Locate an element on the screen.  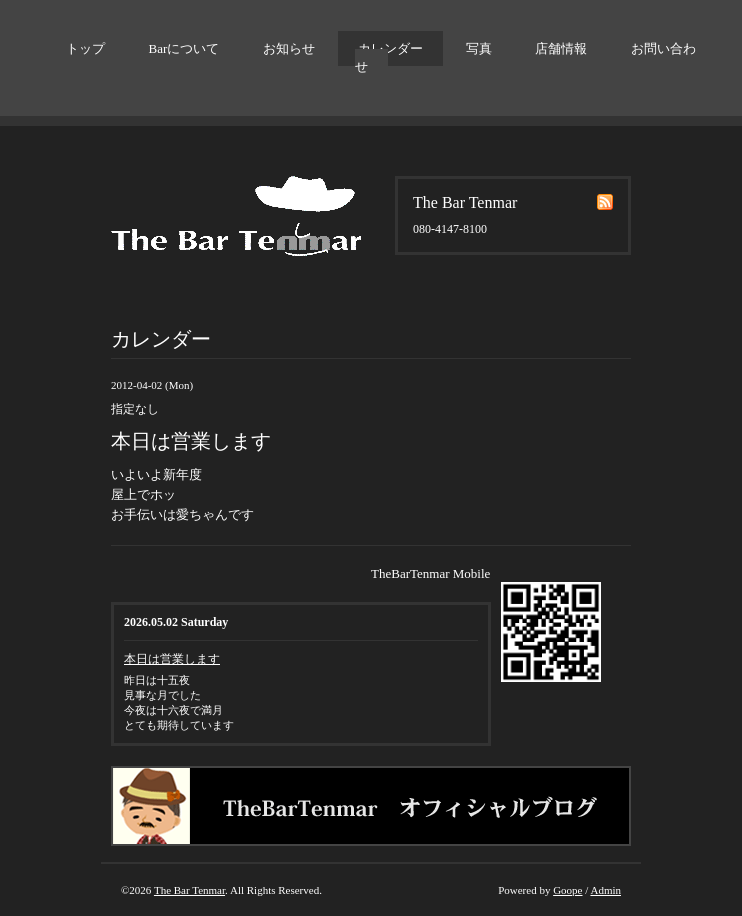
写真 is located at coordinates (479, 48).